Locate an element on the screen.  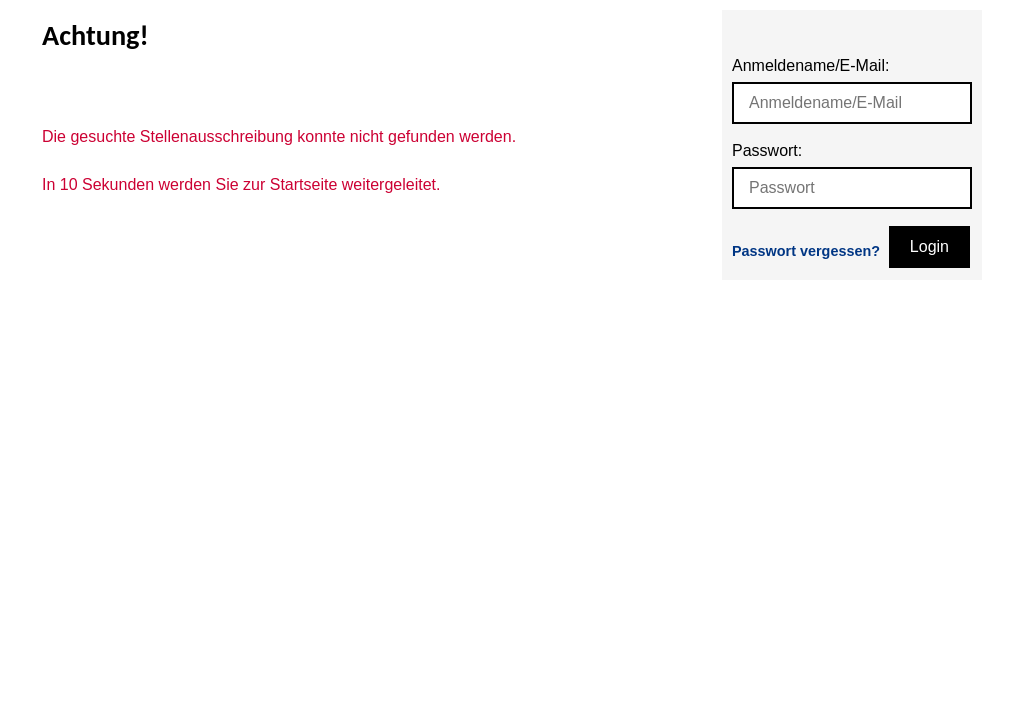
Anmeldename/E-Mail: is located at coordinates (810, 65).